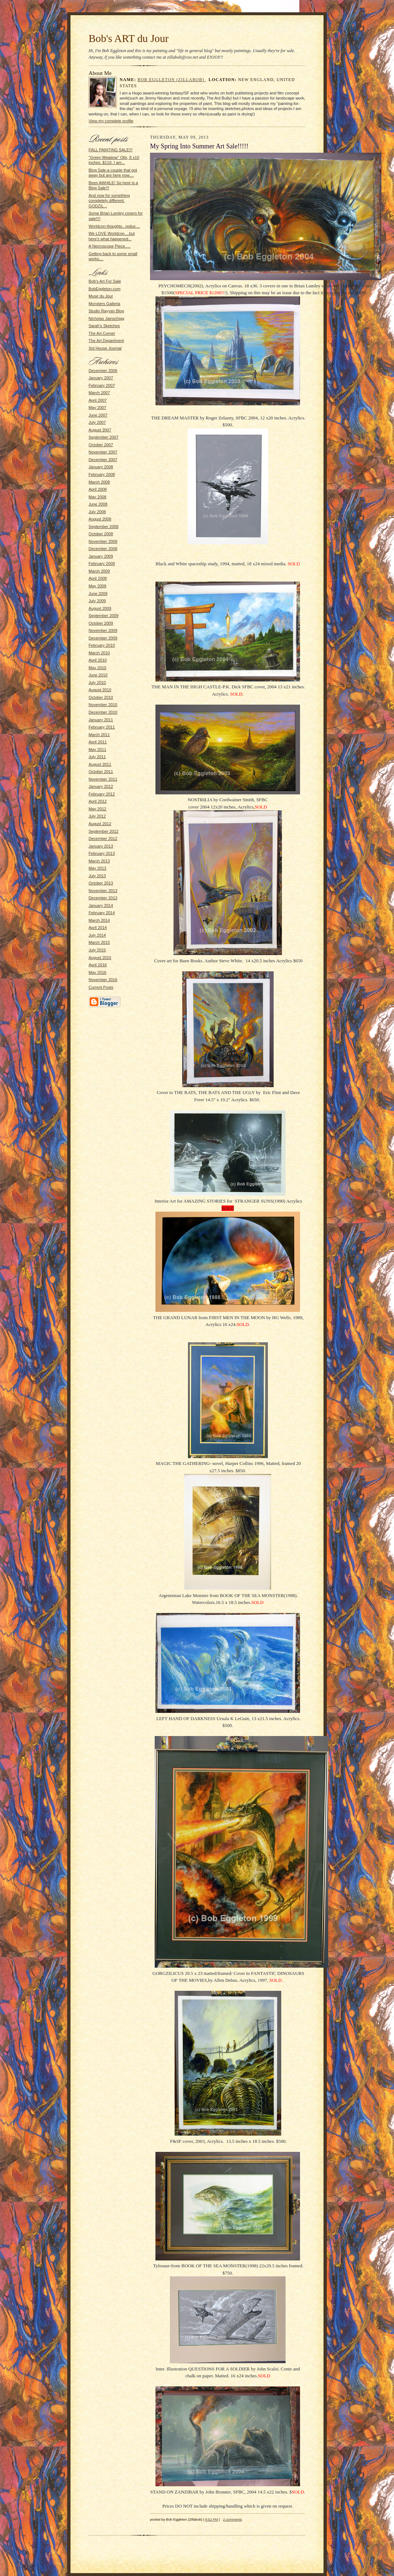 This screenshot has width=394, height=2576. I want to click on June 2009, so click(98, 593).